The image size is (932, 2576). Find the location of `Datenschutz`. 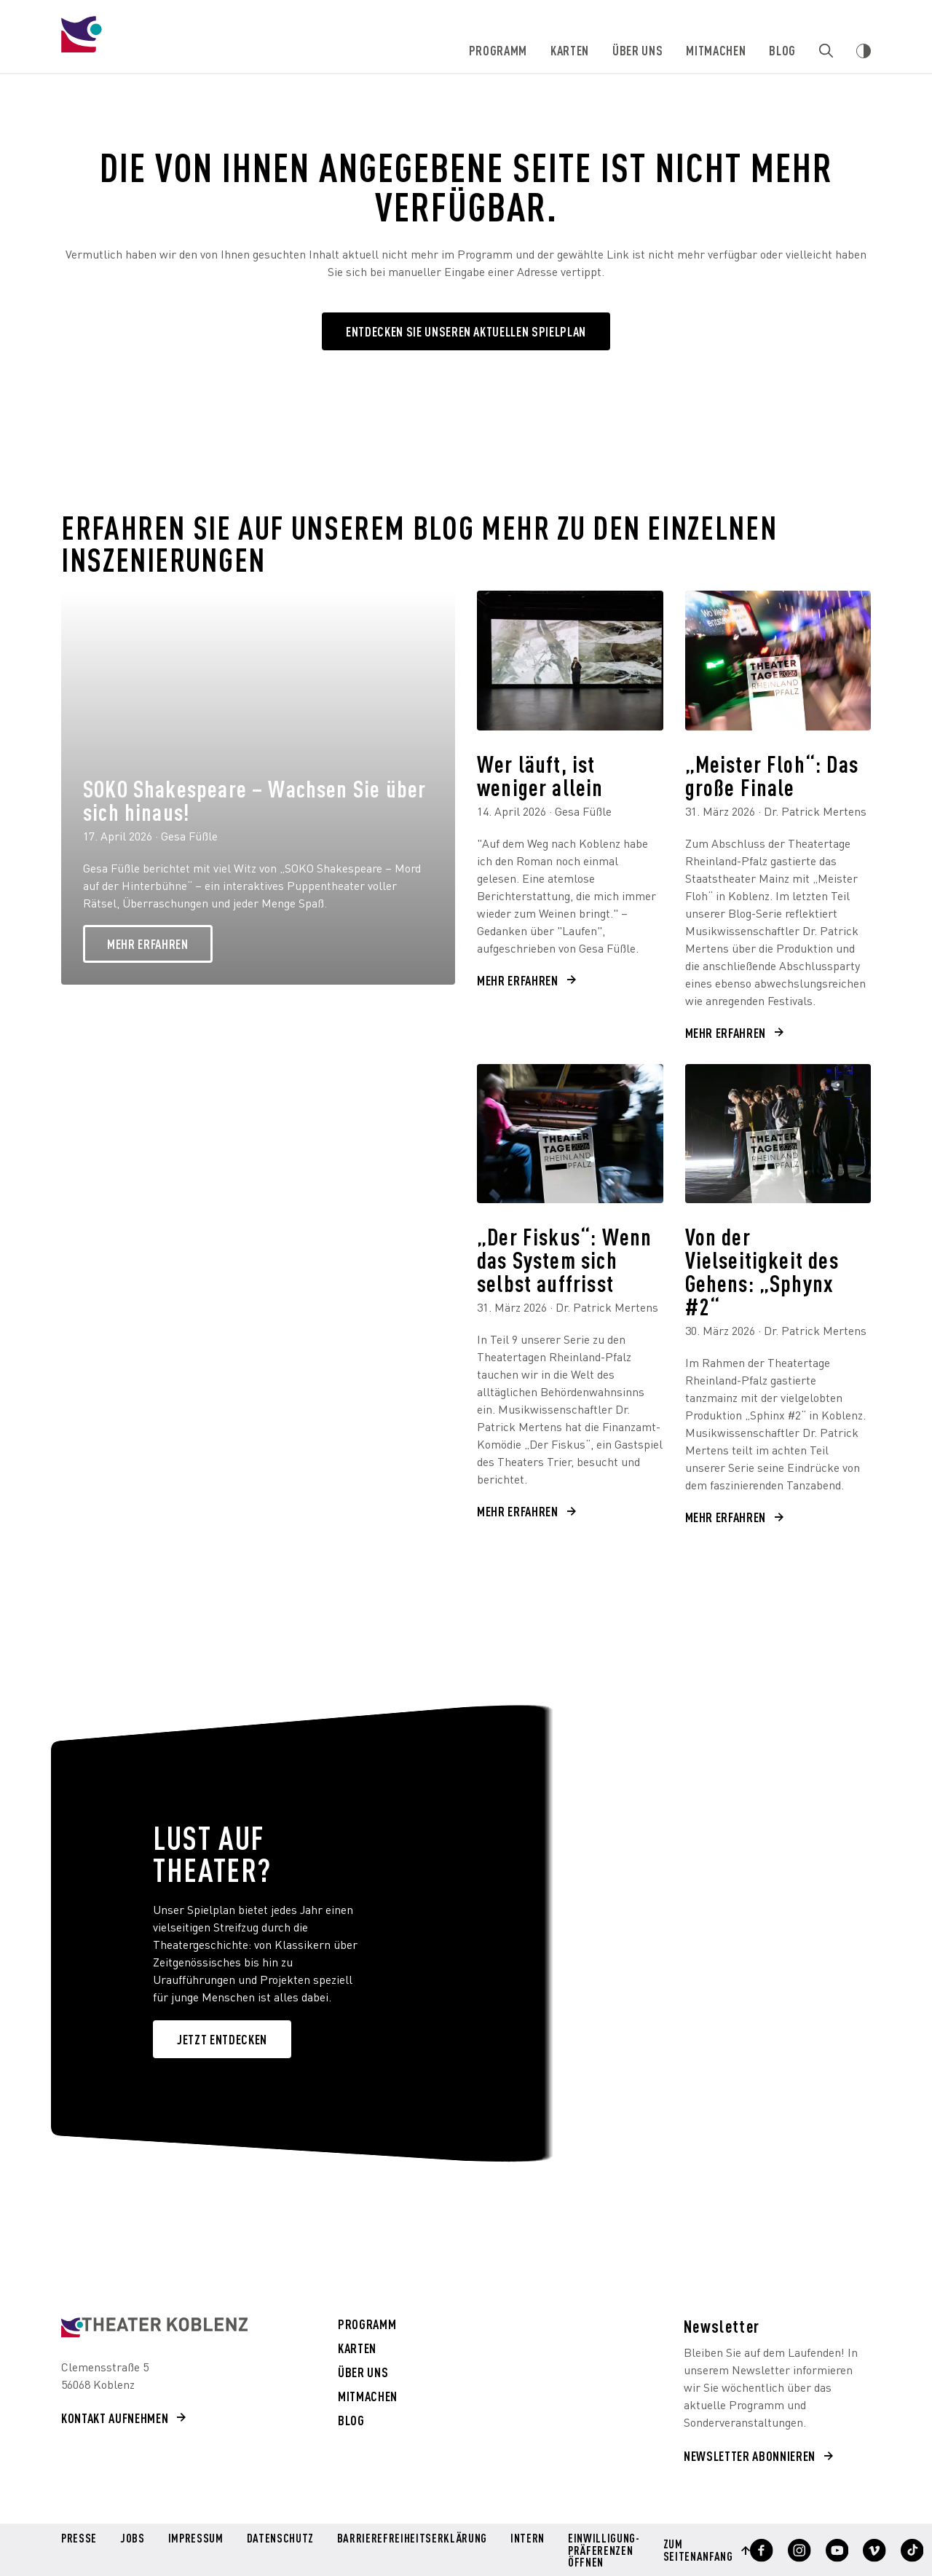

Datenschutz is located at coordinates (279, 2538).